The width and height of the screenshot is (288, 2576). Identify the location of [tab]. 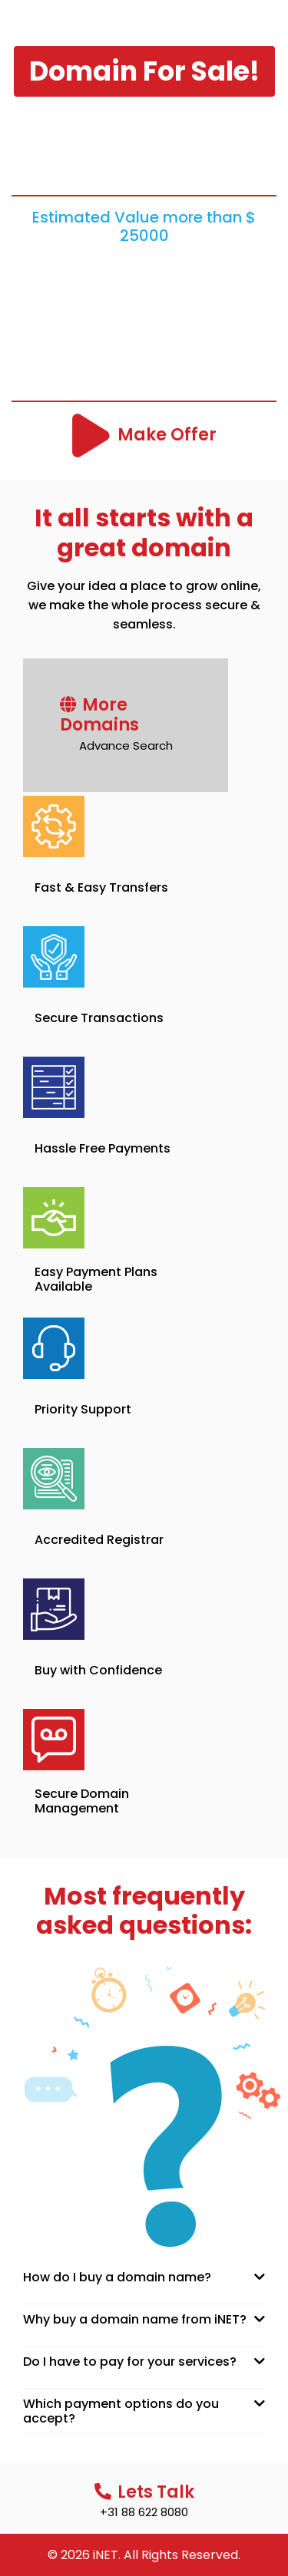
(144, 2277).